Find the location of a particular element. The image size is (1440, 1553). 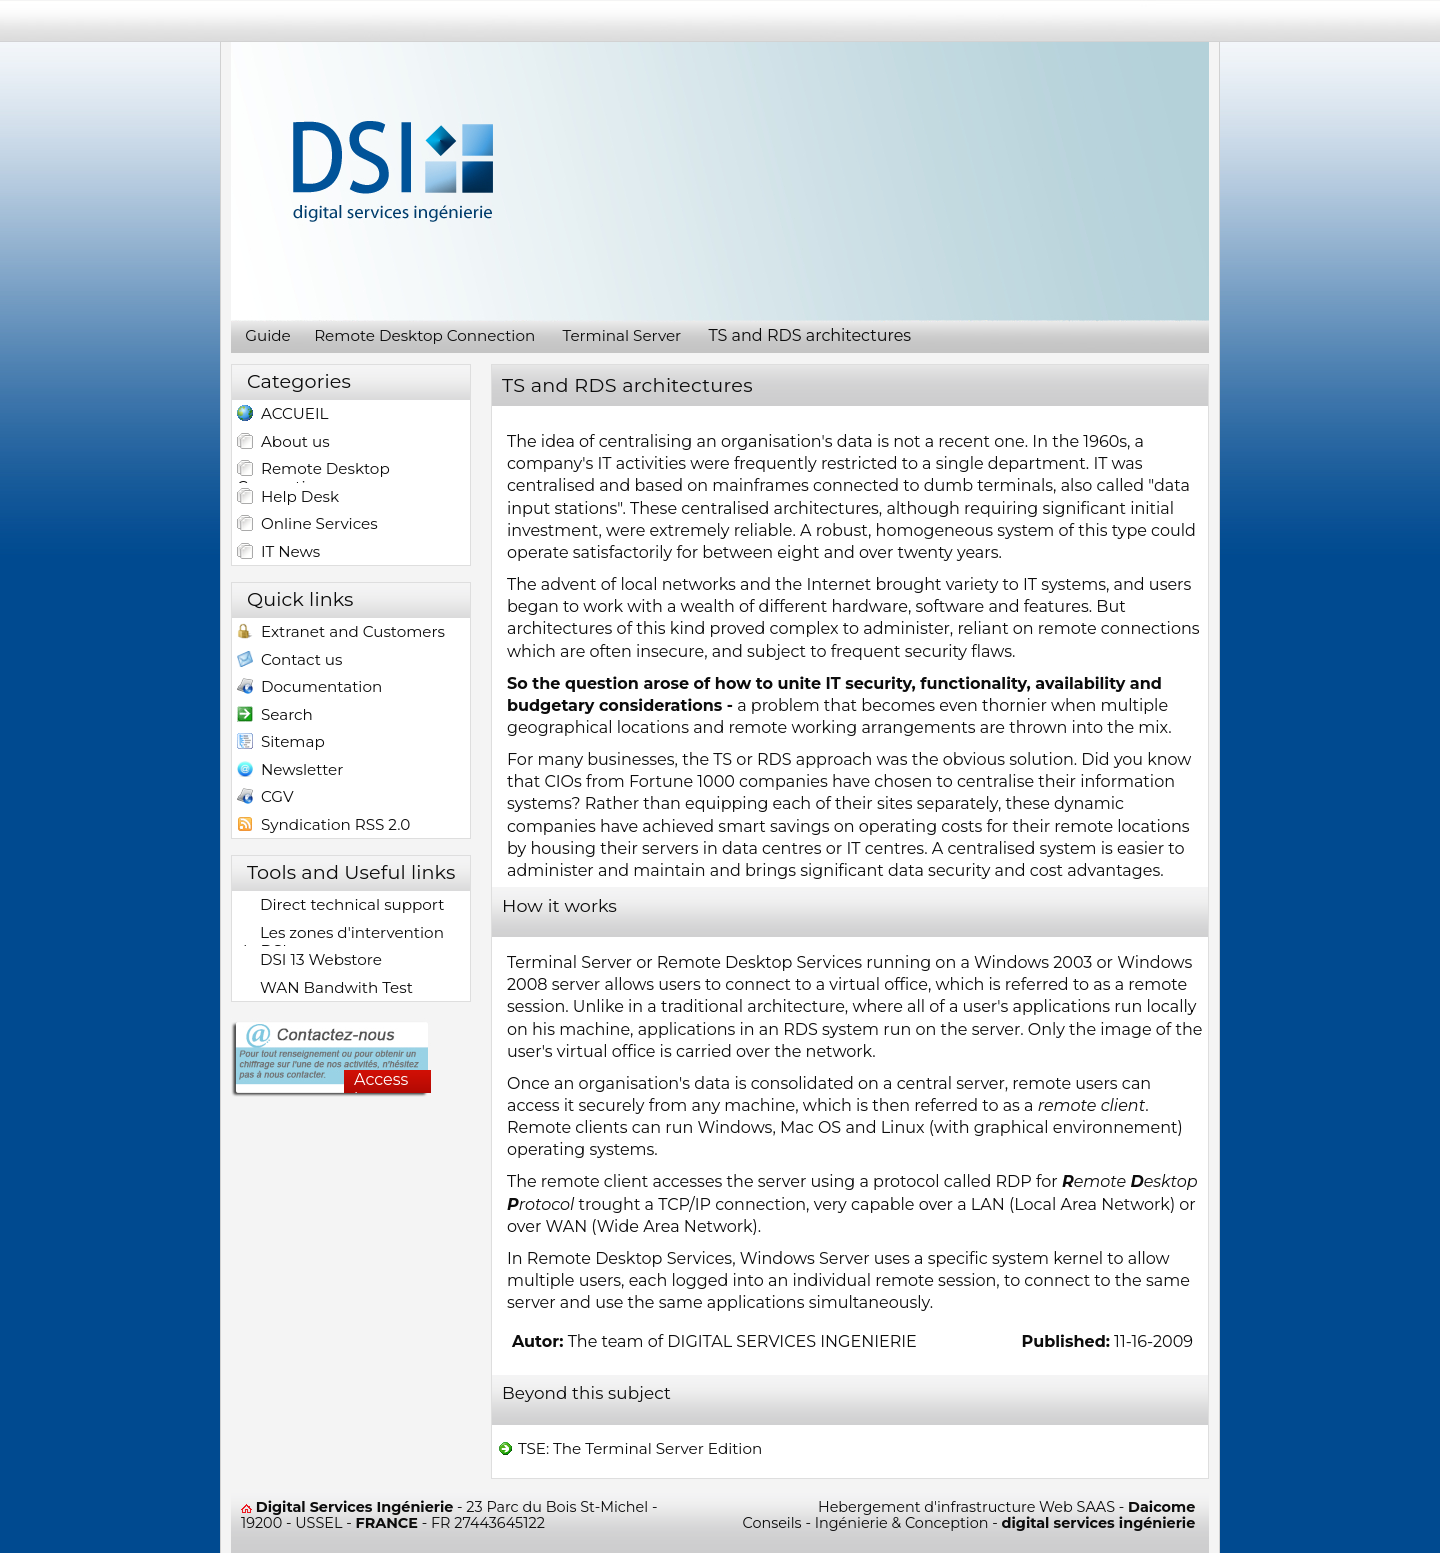

Conseils - Ingénierie & Conception - is located at coordinates (969, 1523).